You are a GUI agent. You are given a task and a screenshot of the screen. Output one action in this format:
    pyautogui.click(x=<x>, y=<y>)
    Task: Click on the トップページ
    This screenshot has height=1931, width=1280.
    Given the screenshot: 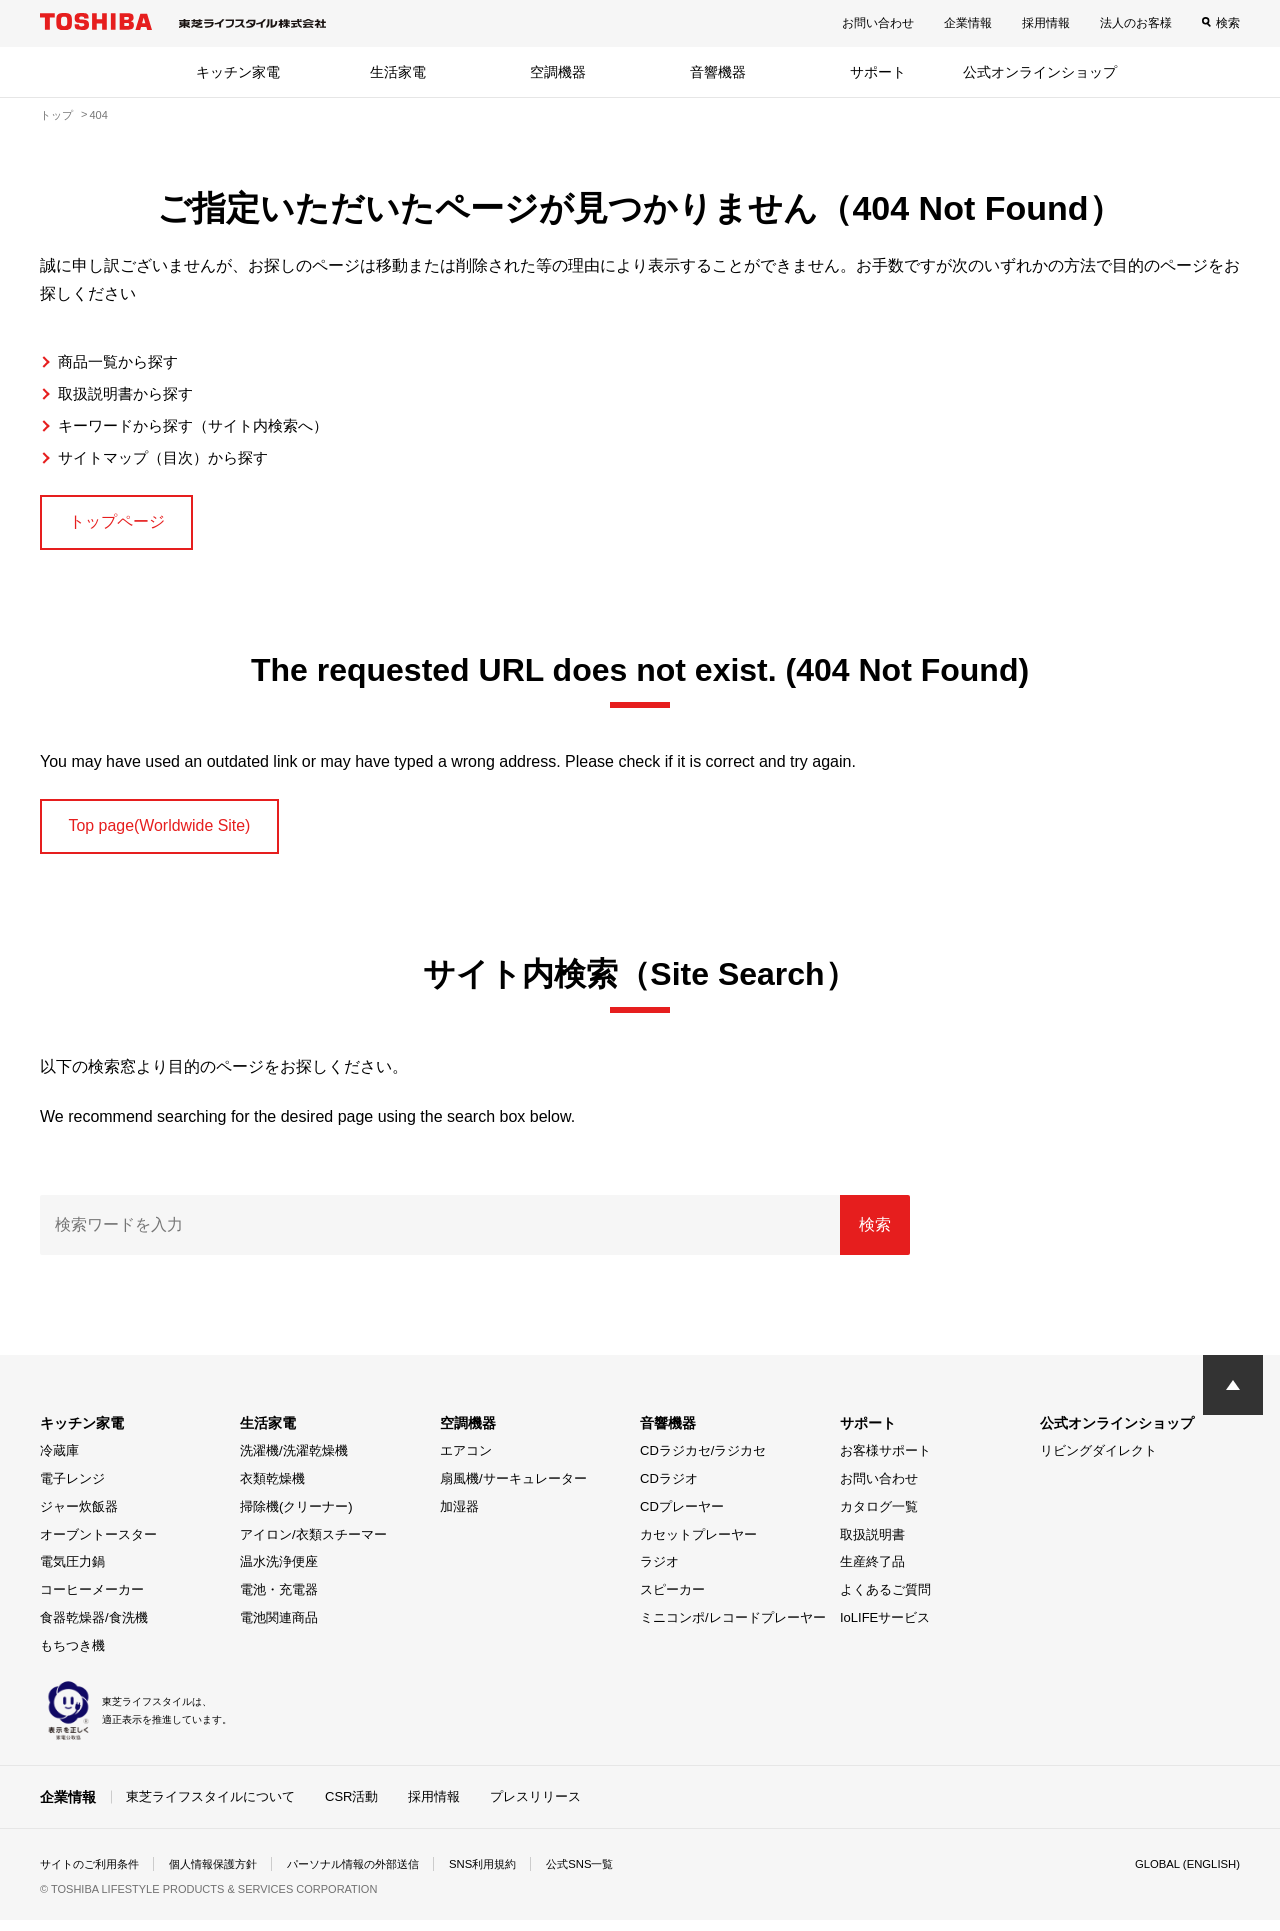 What is the action you would take?
    pyautogui.click(x=126, y=524)
    